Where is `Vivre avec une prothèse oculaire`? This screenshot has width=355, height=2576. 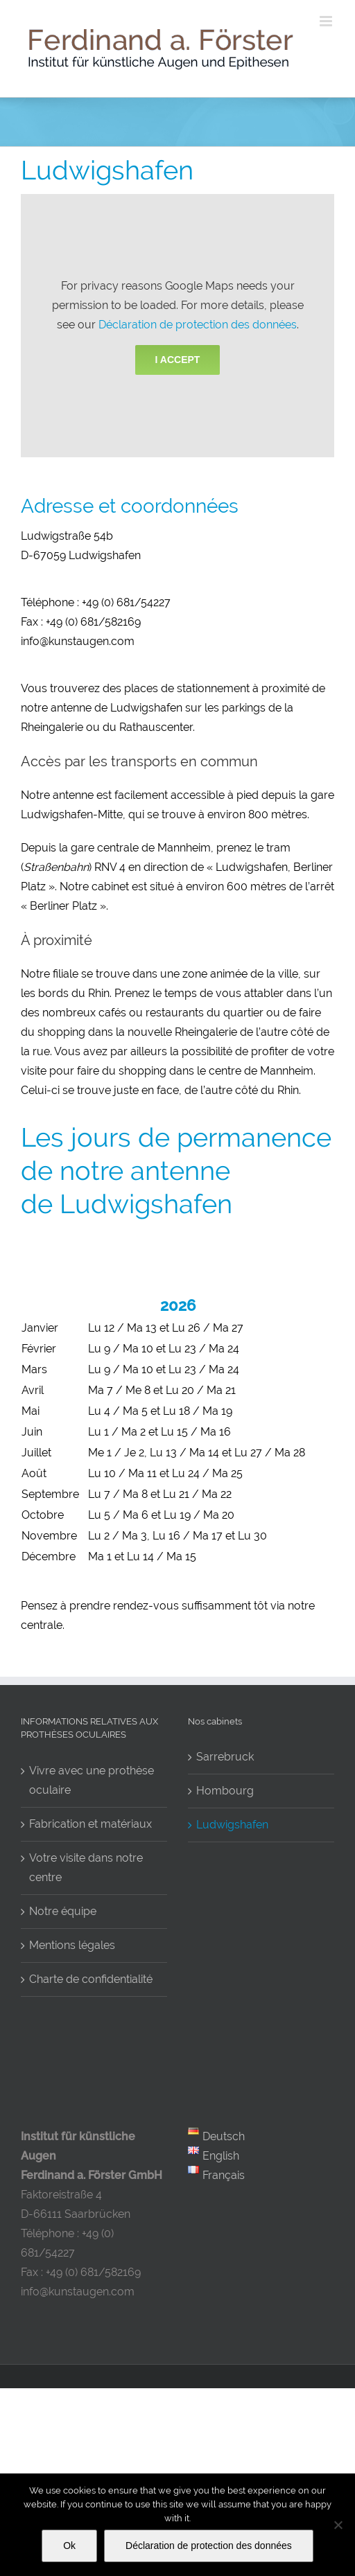
Vivre avec une prothèse oculaire is located at coordinates (91, 1780).